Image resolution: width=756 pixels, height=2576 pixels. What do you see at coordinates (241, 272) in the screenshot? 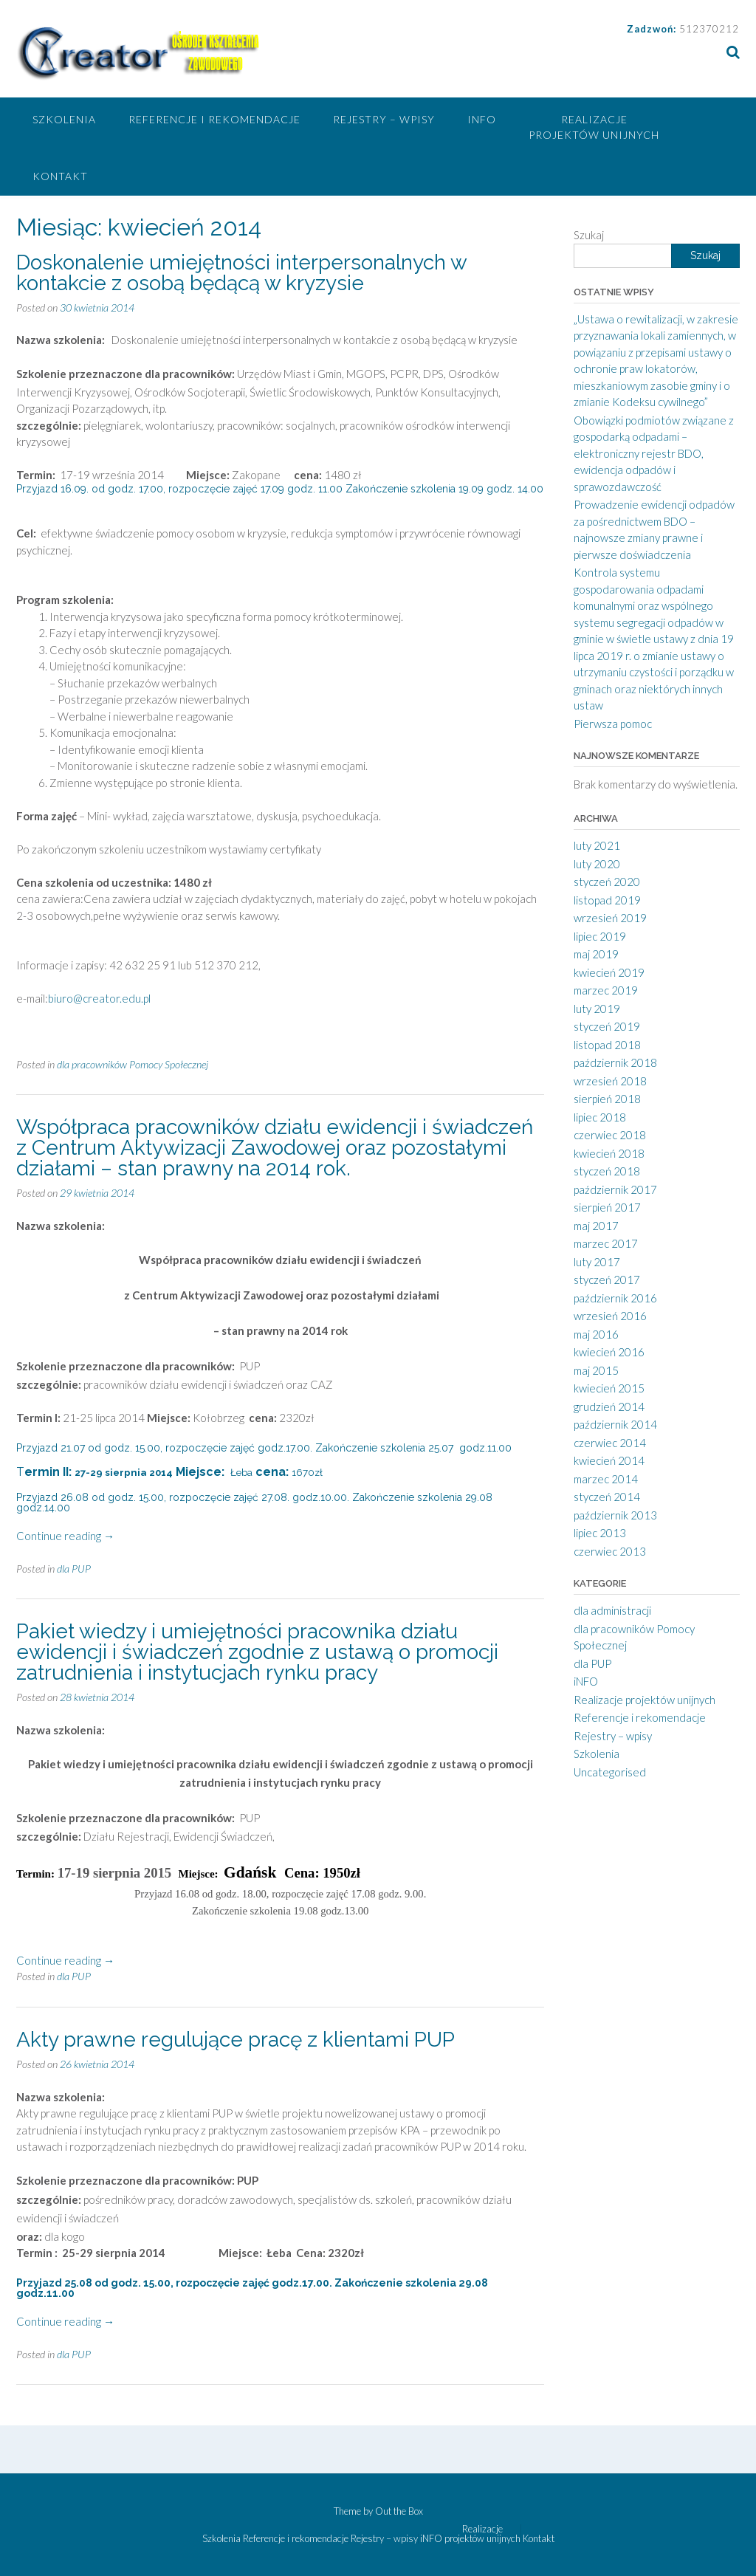
I see `Doskonalenie umiejętności interpersonalnych w kontakcie z osobą będącą w kryzysie` at bounding box center [241, 272].